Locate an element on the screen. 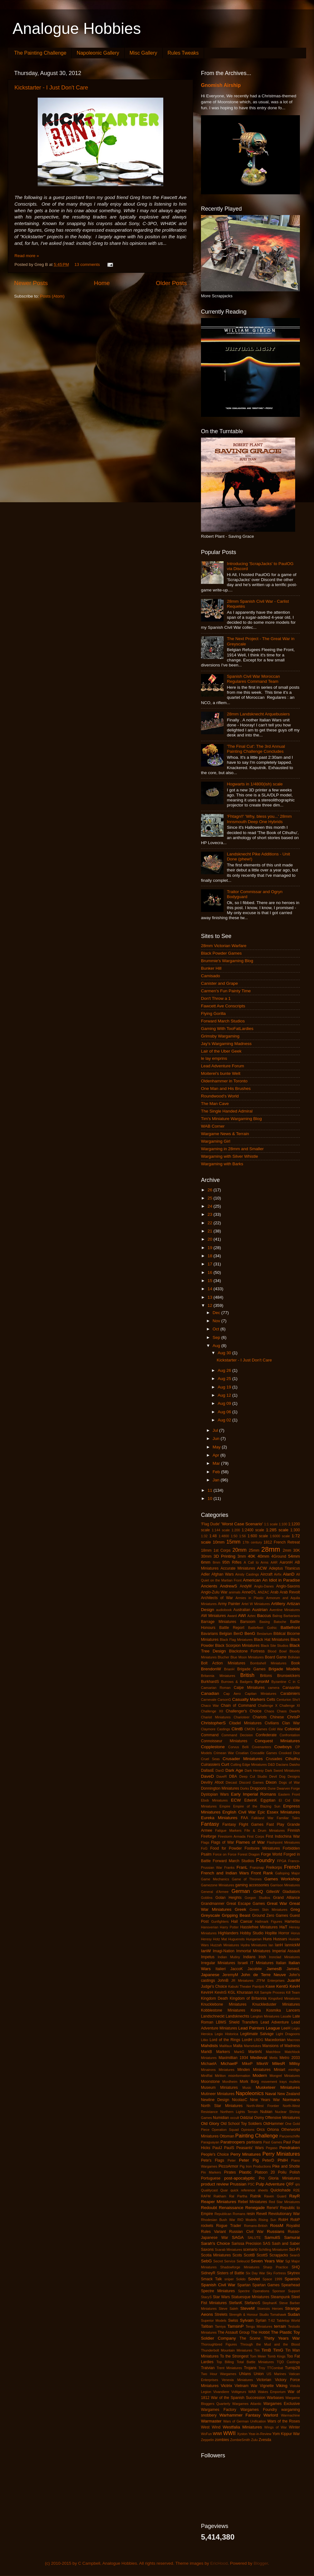 The height and width of the screenshot is (2576, 314). 21 is located at coordinates (211, 1231).